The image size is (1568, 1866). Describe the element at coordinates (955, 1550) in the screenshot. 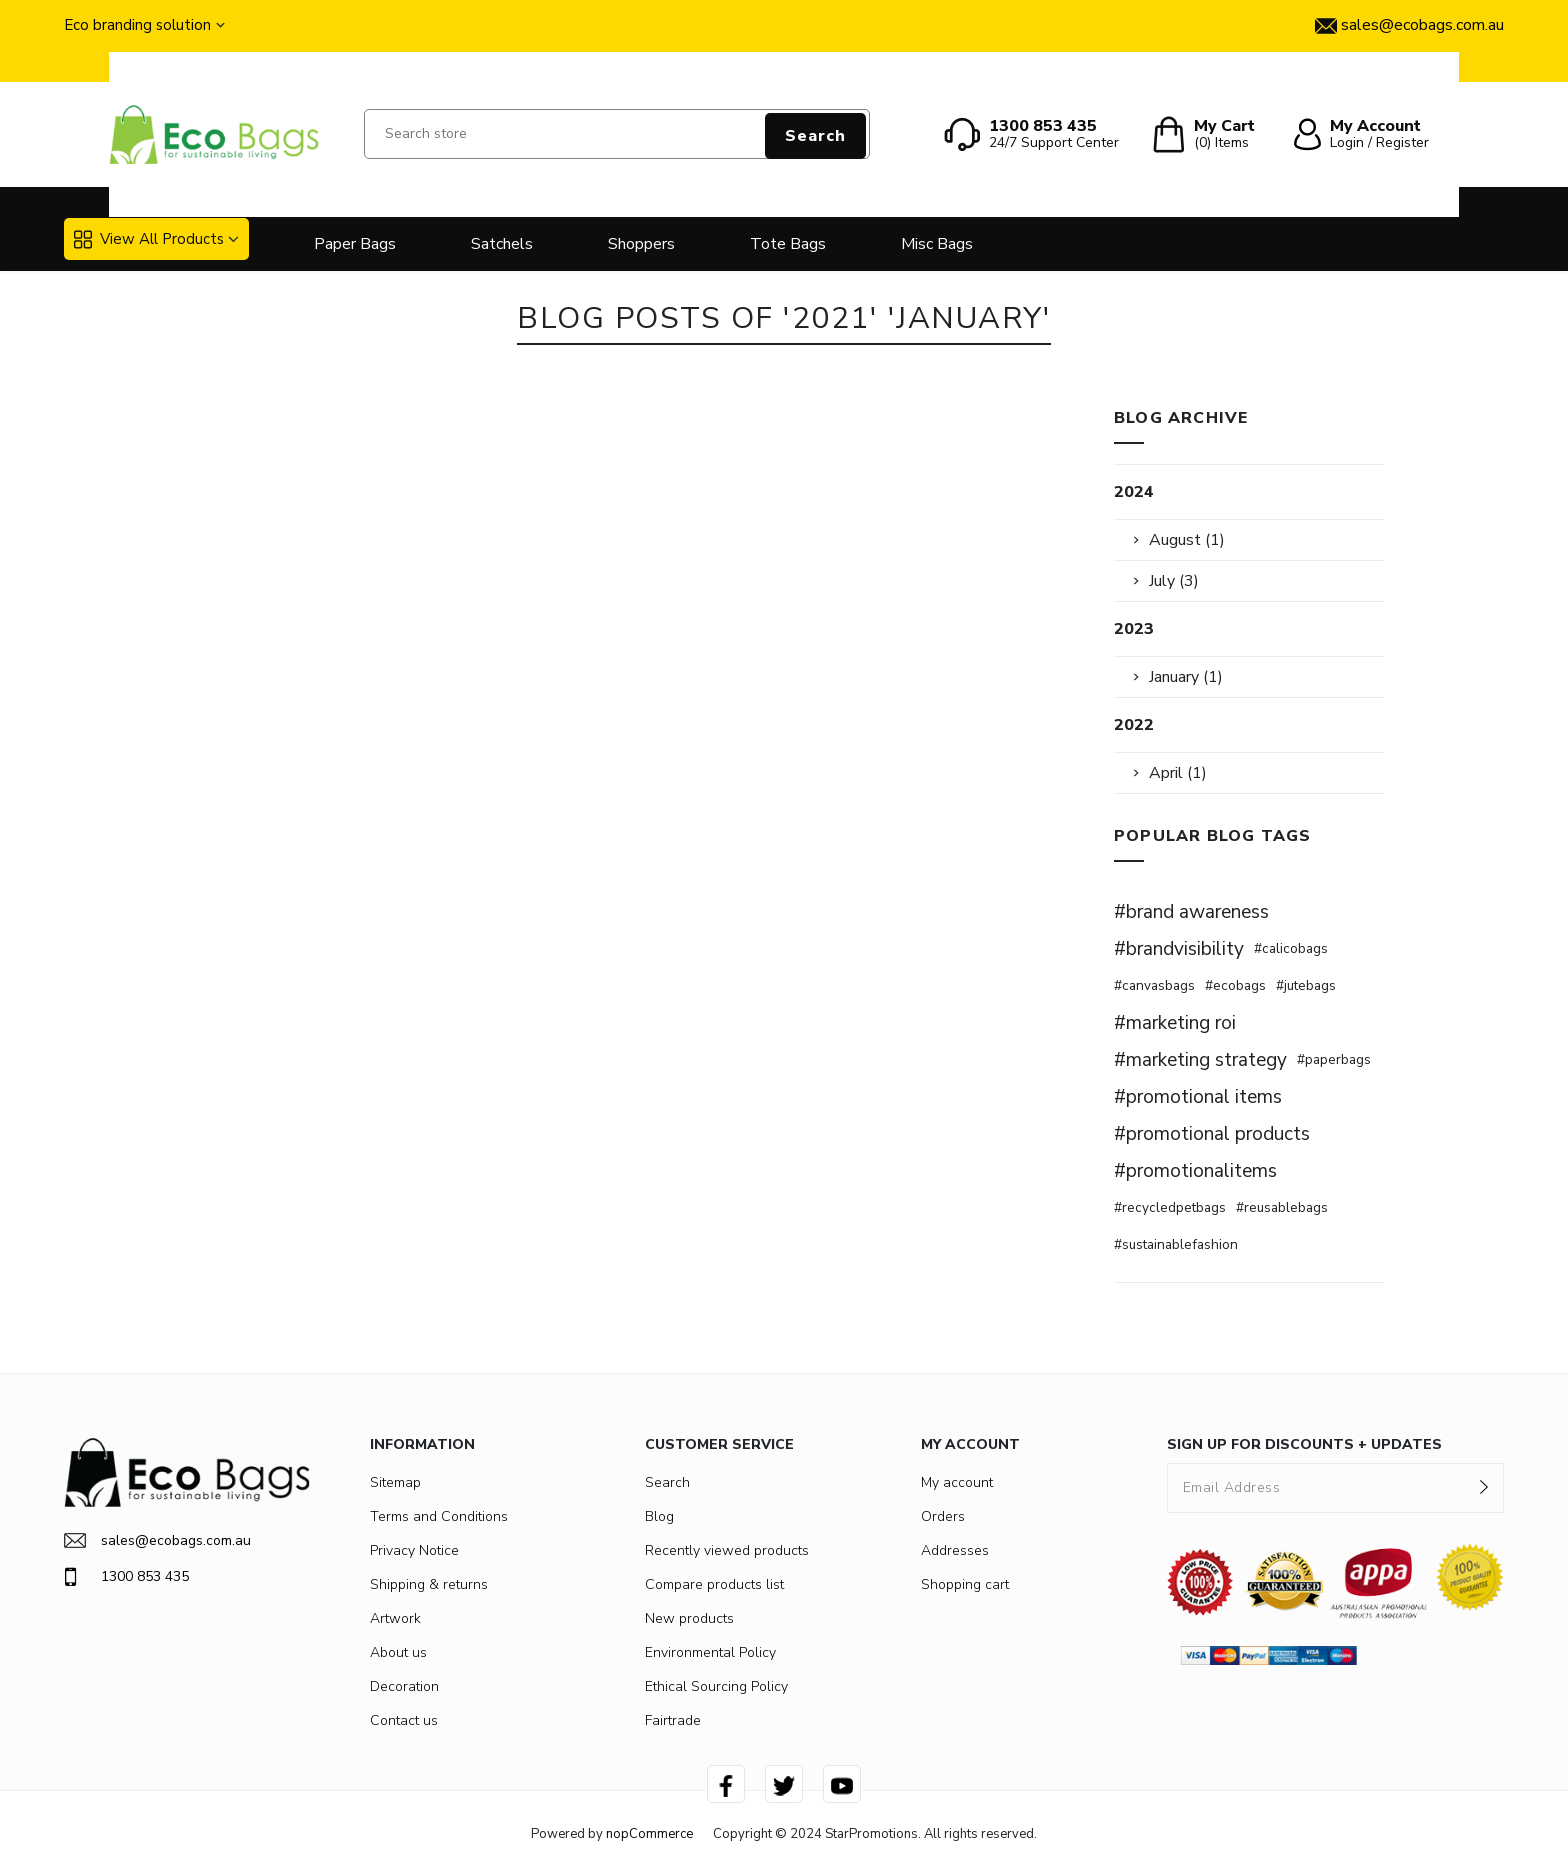

I see `Addresses` at that location.